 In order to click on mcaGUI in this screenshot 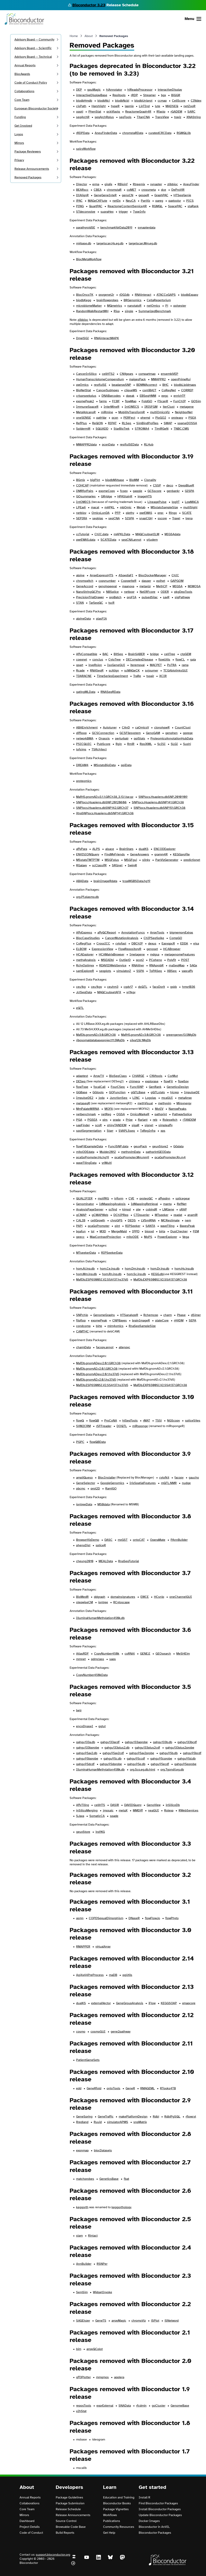, I will do `click(167, 1098)`.